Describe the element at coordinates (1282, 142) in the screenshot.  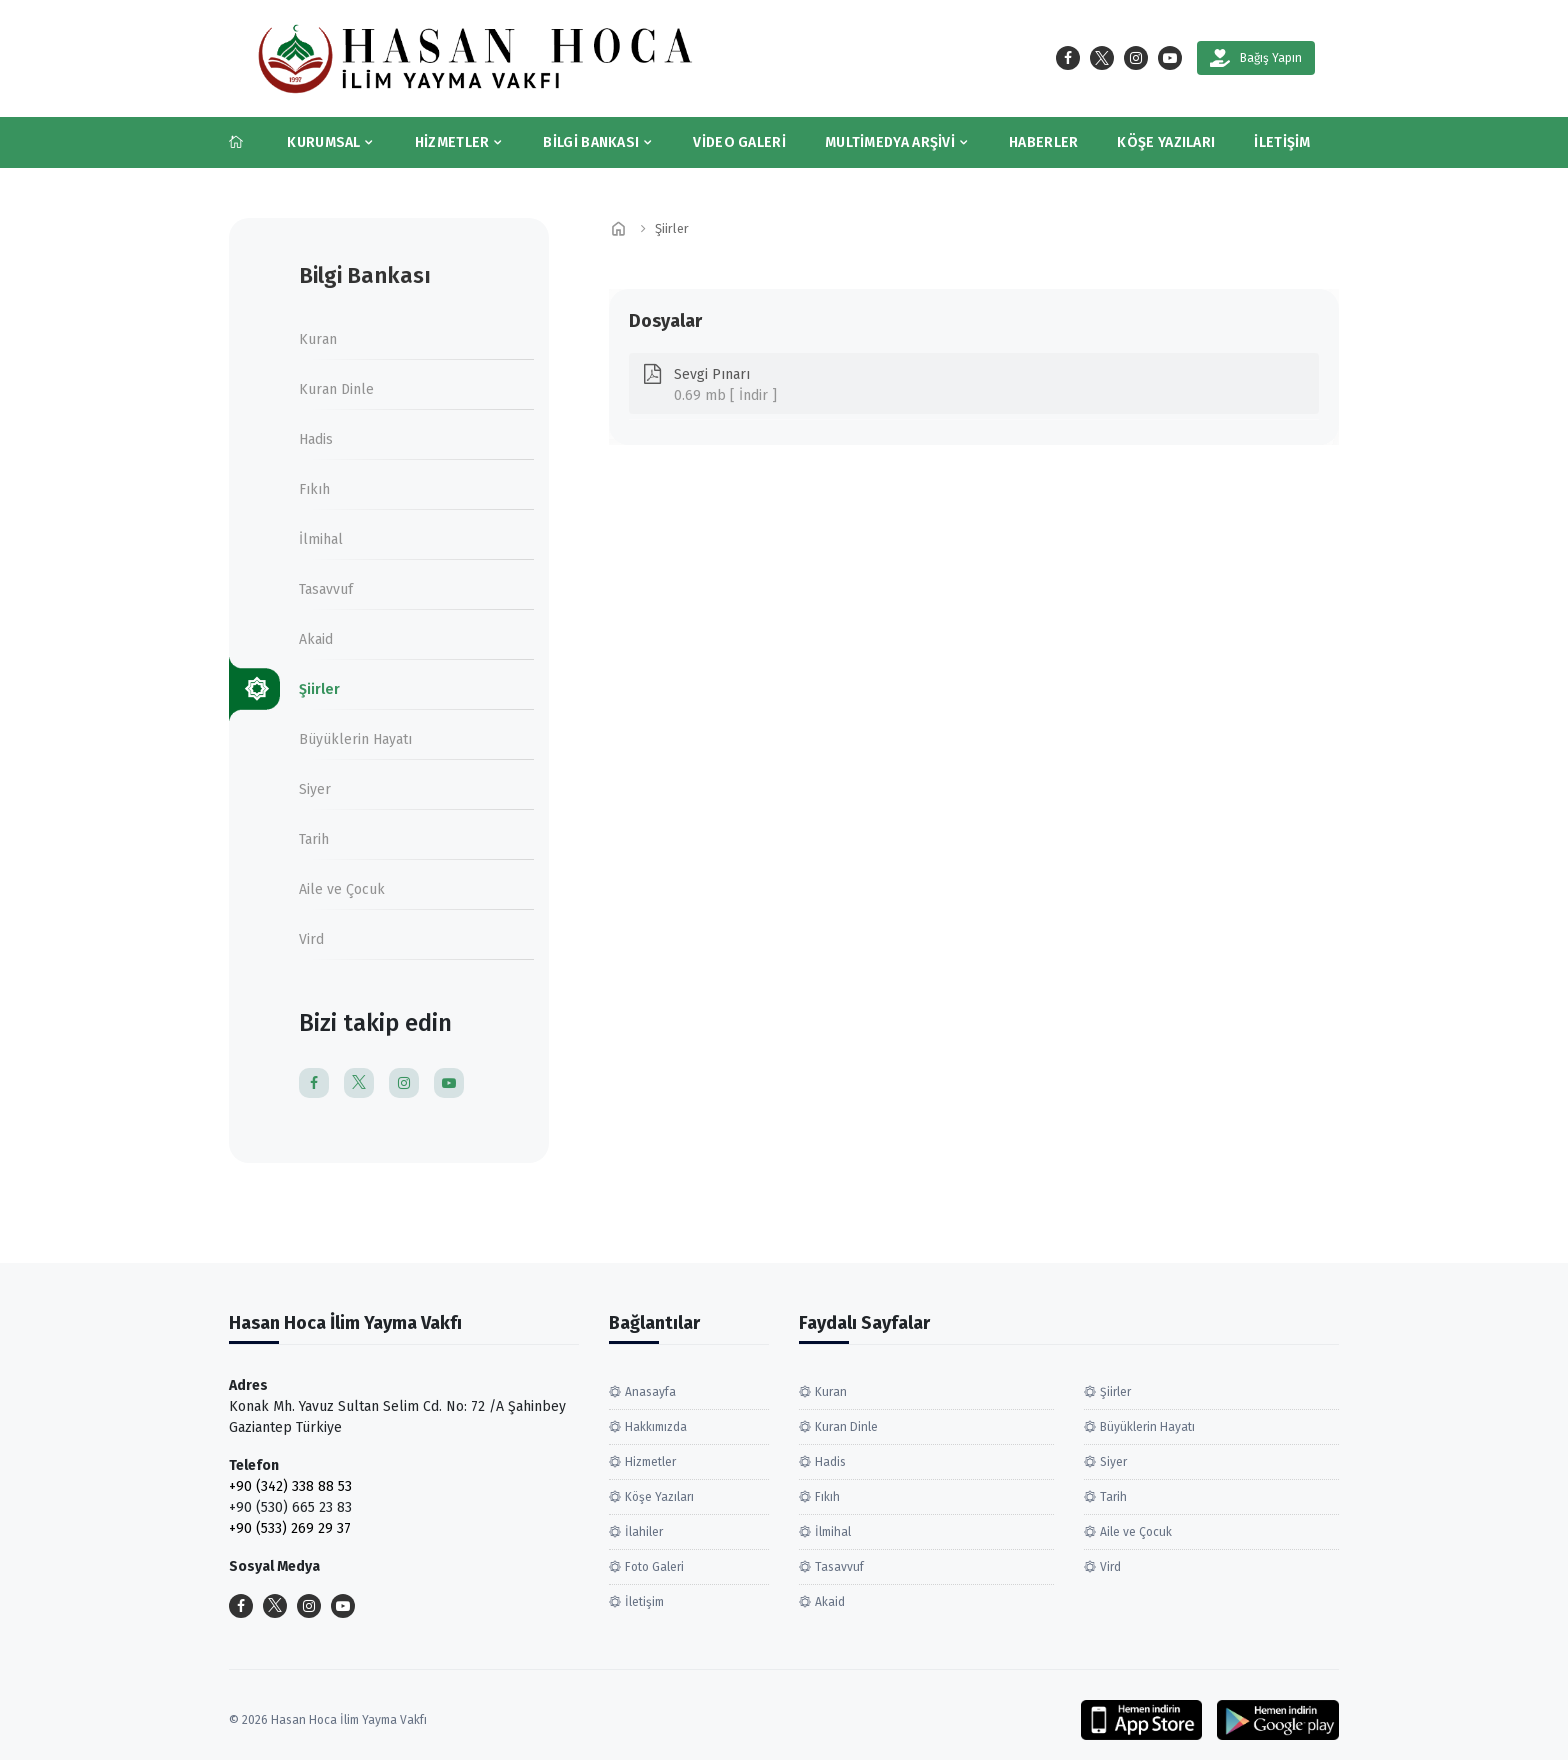
I see `İletişim` at that location.